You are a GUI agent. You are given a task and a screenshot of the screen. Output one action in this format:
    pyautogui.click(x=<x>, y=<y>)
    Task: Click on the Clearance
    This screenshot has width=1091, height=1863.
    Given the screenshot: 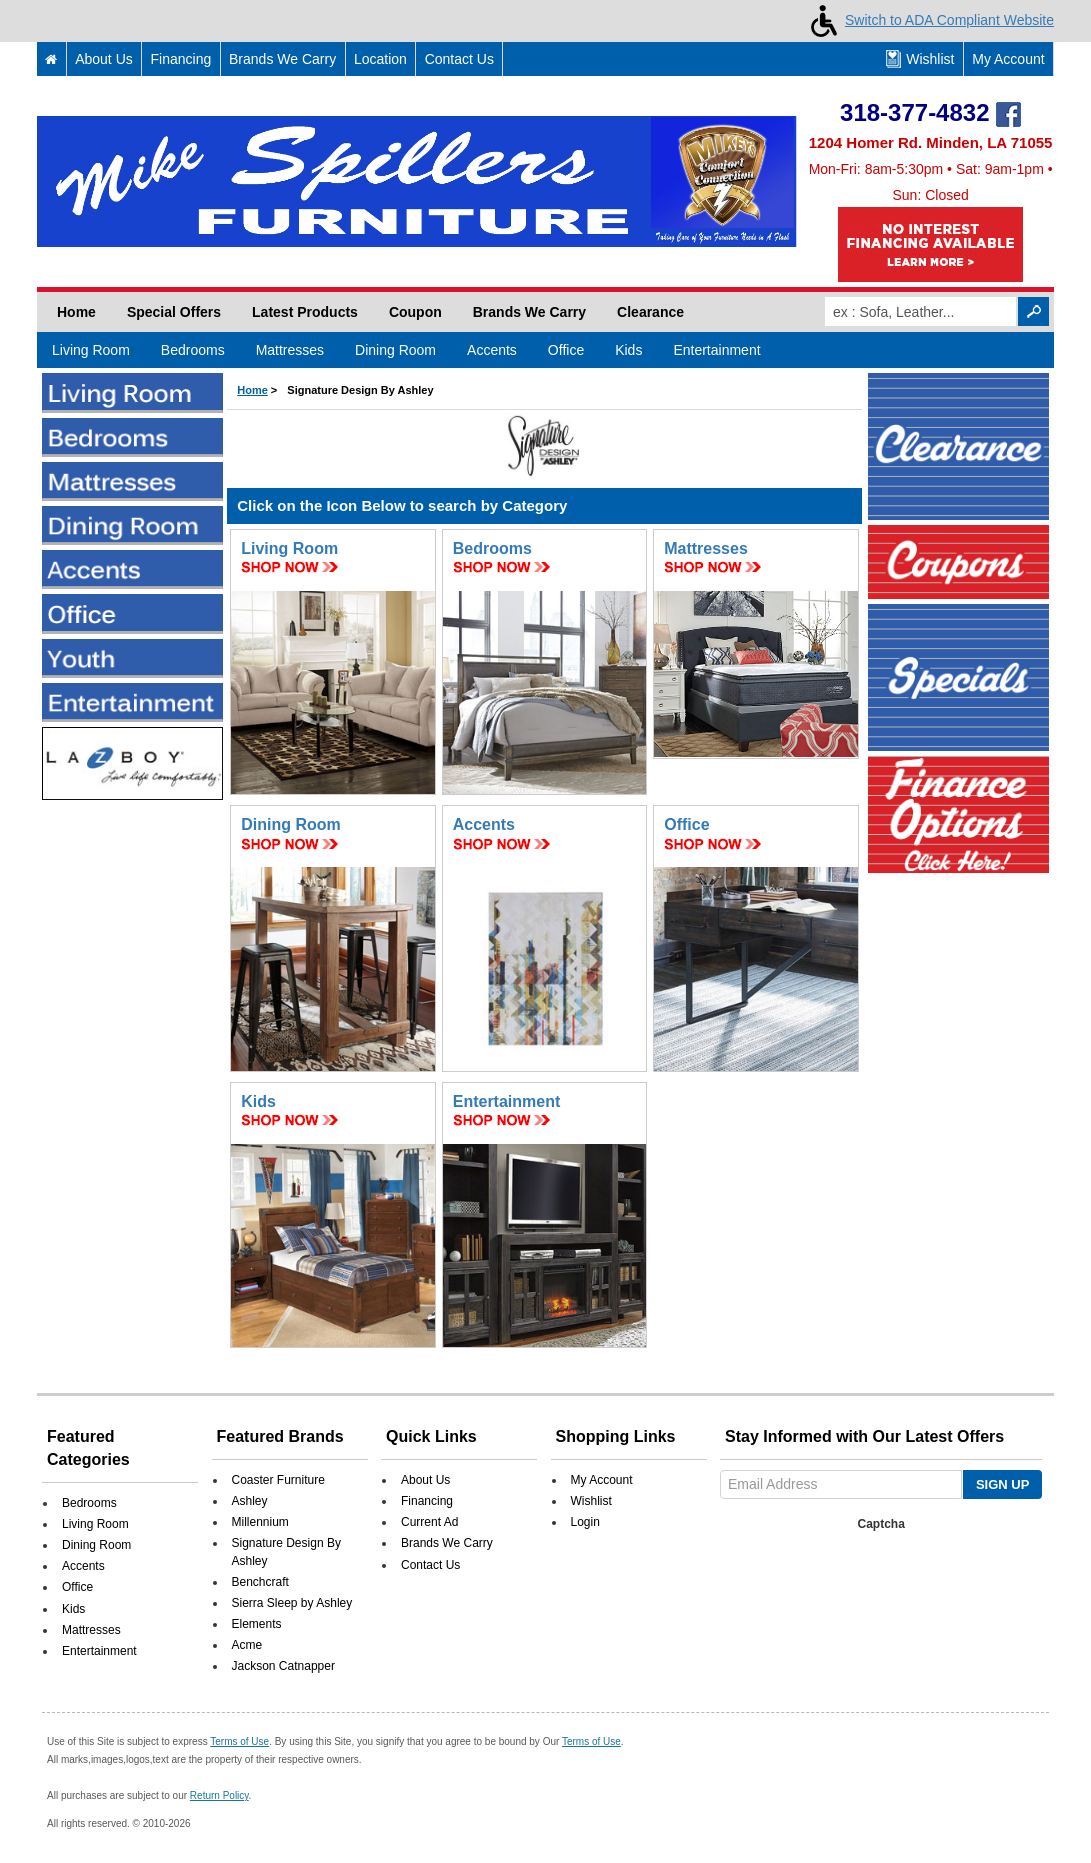 What is the action you would take?
    pyautogui.click(x=650, y=312)
    